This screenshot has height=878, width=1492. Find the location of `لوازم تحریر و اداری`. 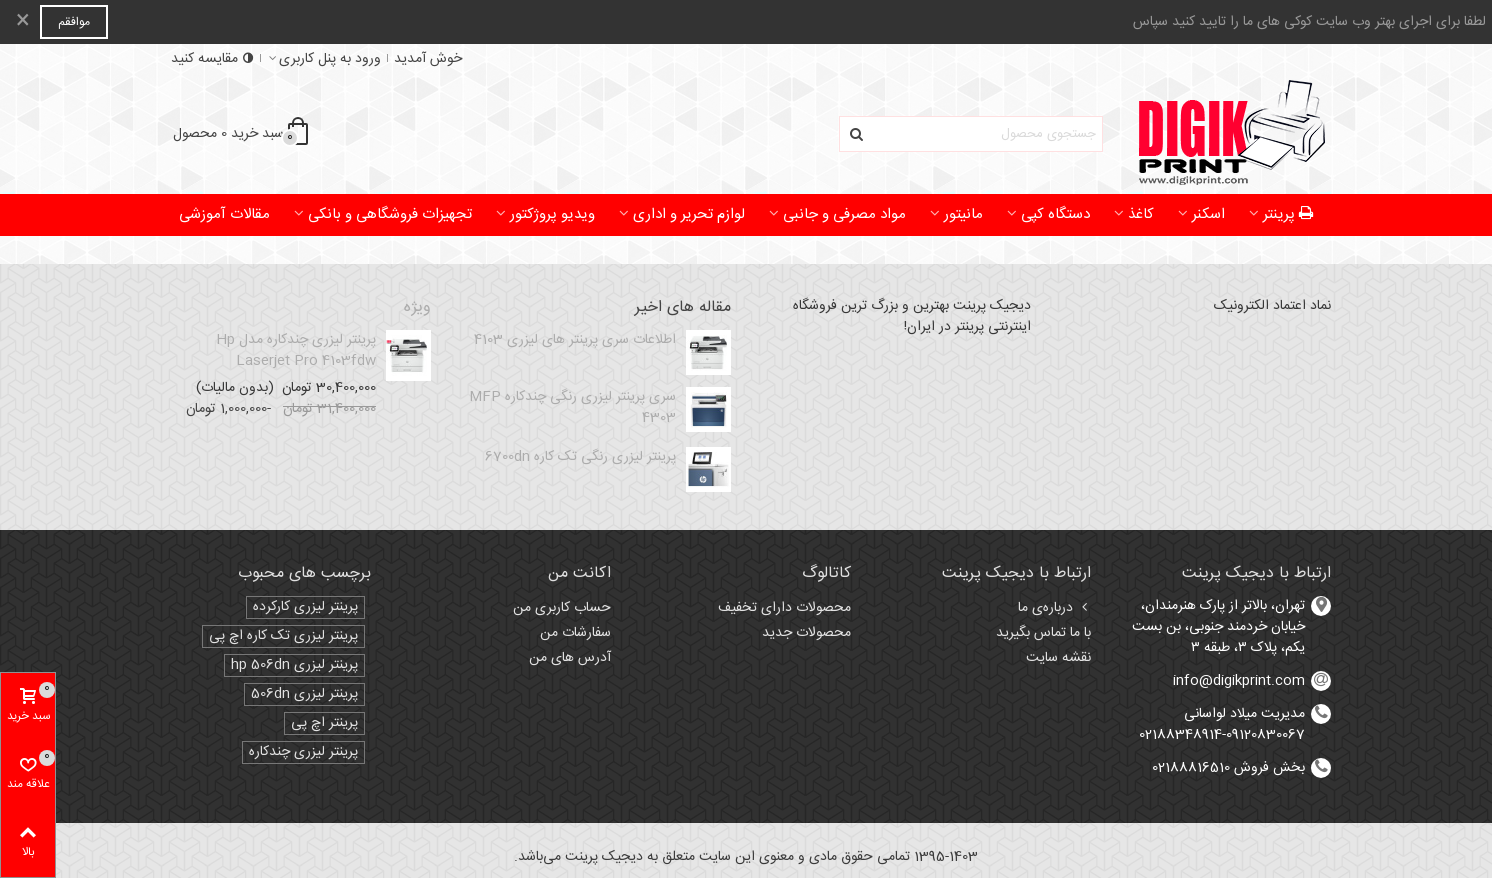

لوازم تحریر و اداری is located at coordinates (689, 214).